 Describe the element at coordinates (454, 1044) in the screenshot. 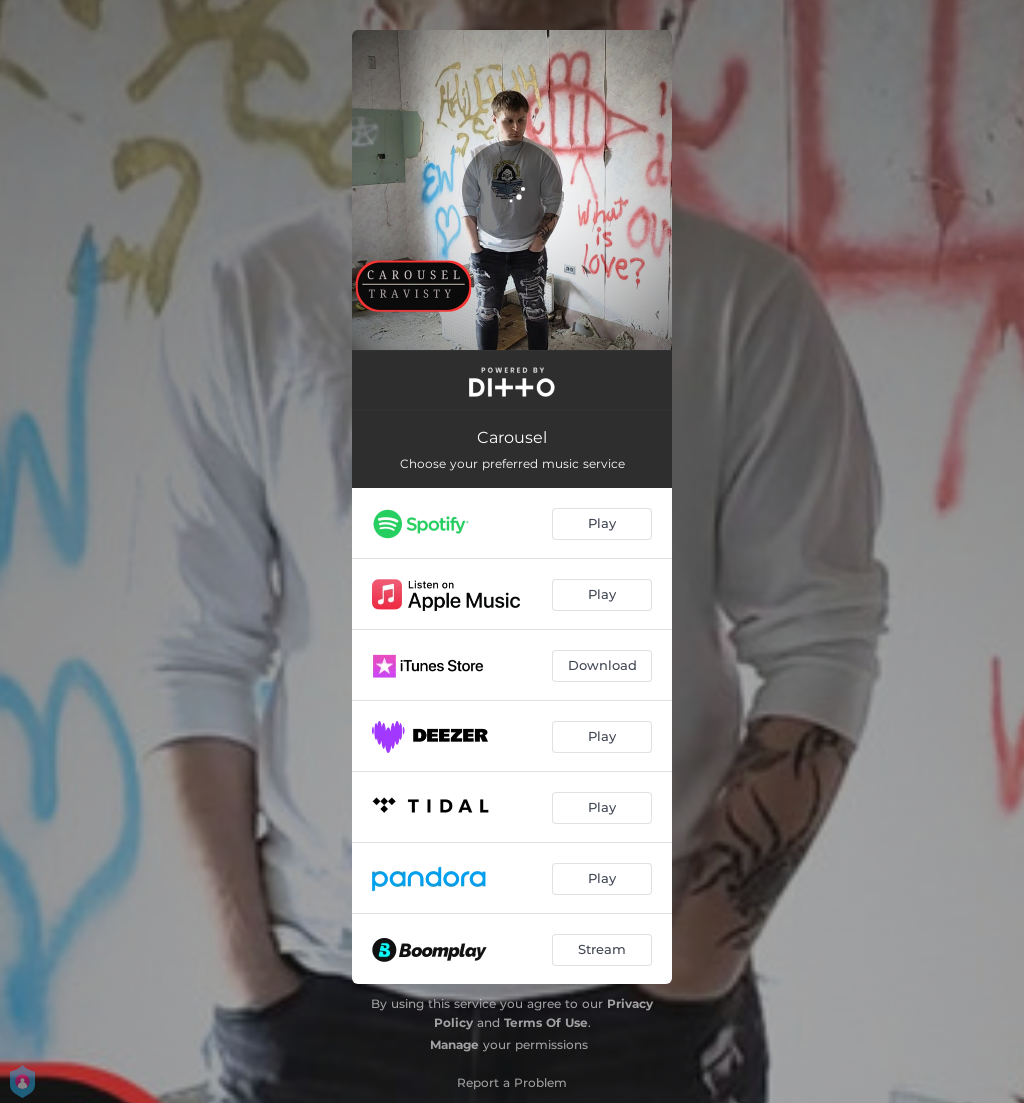

I see `Manage` at that location.